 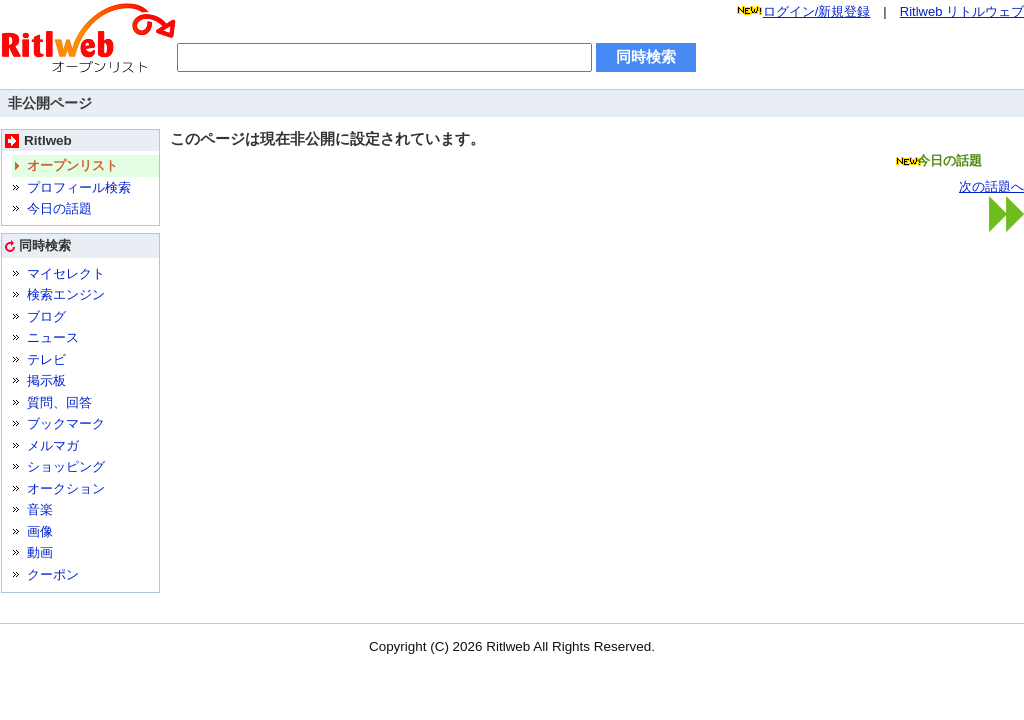 What do you see at coordinates (40, 552) in the screenshot?
I see `動画` at bounding box center [40, 552].